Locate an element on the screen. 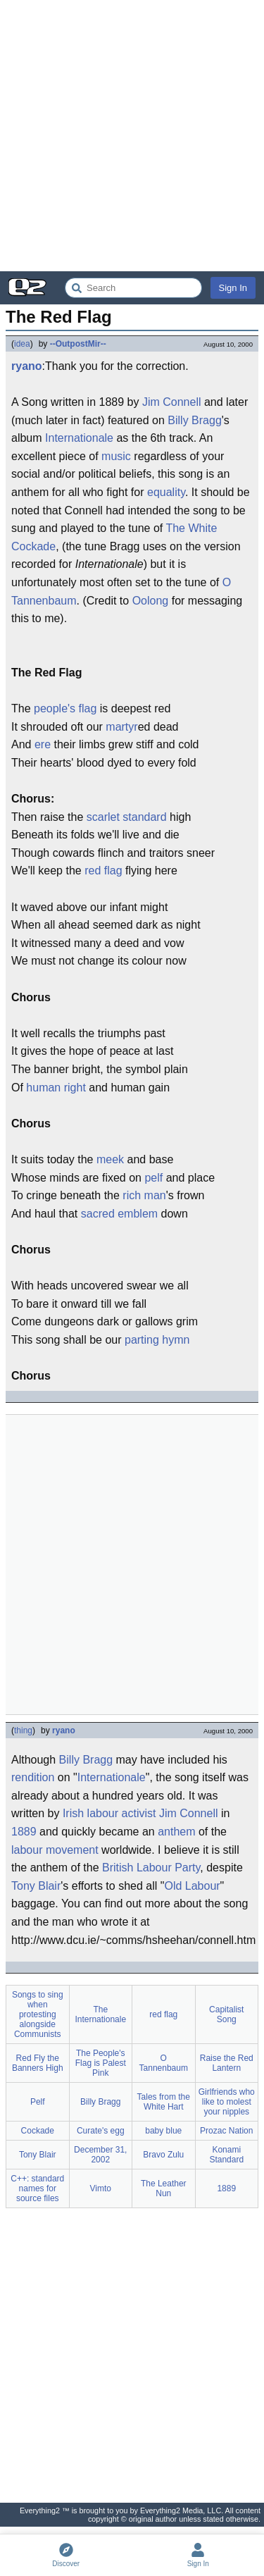 The image size is (264, 2576). Girlfriends who like to molest your nipples is located at coordinates (227, 2102).